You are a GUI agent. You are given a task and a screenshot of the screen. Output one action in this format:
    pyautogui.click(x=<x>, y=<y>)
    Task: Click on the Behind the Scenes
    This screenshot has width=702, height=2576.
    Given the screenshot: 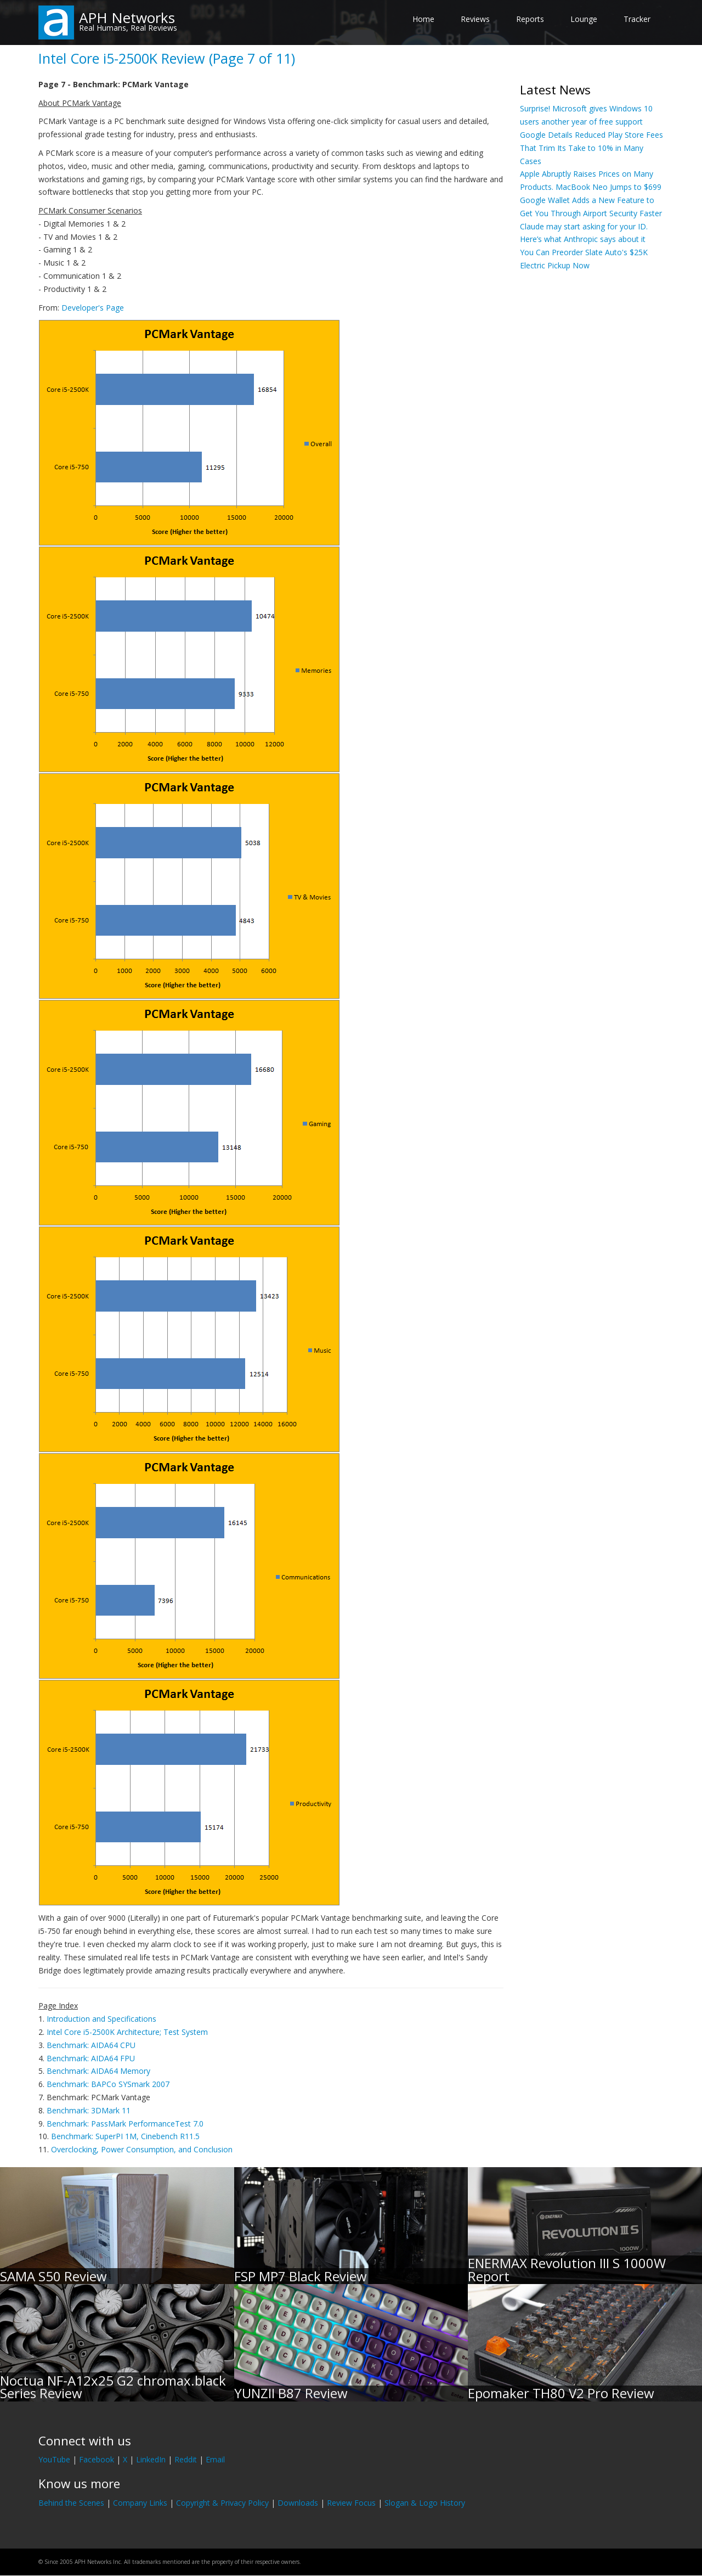 What is the action you would take?
    pyautogui.click(x=71, y=2503)
    